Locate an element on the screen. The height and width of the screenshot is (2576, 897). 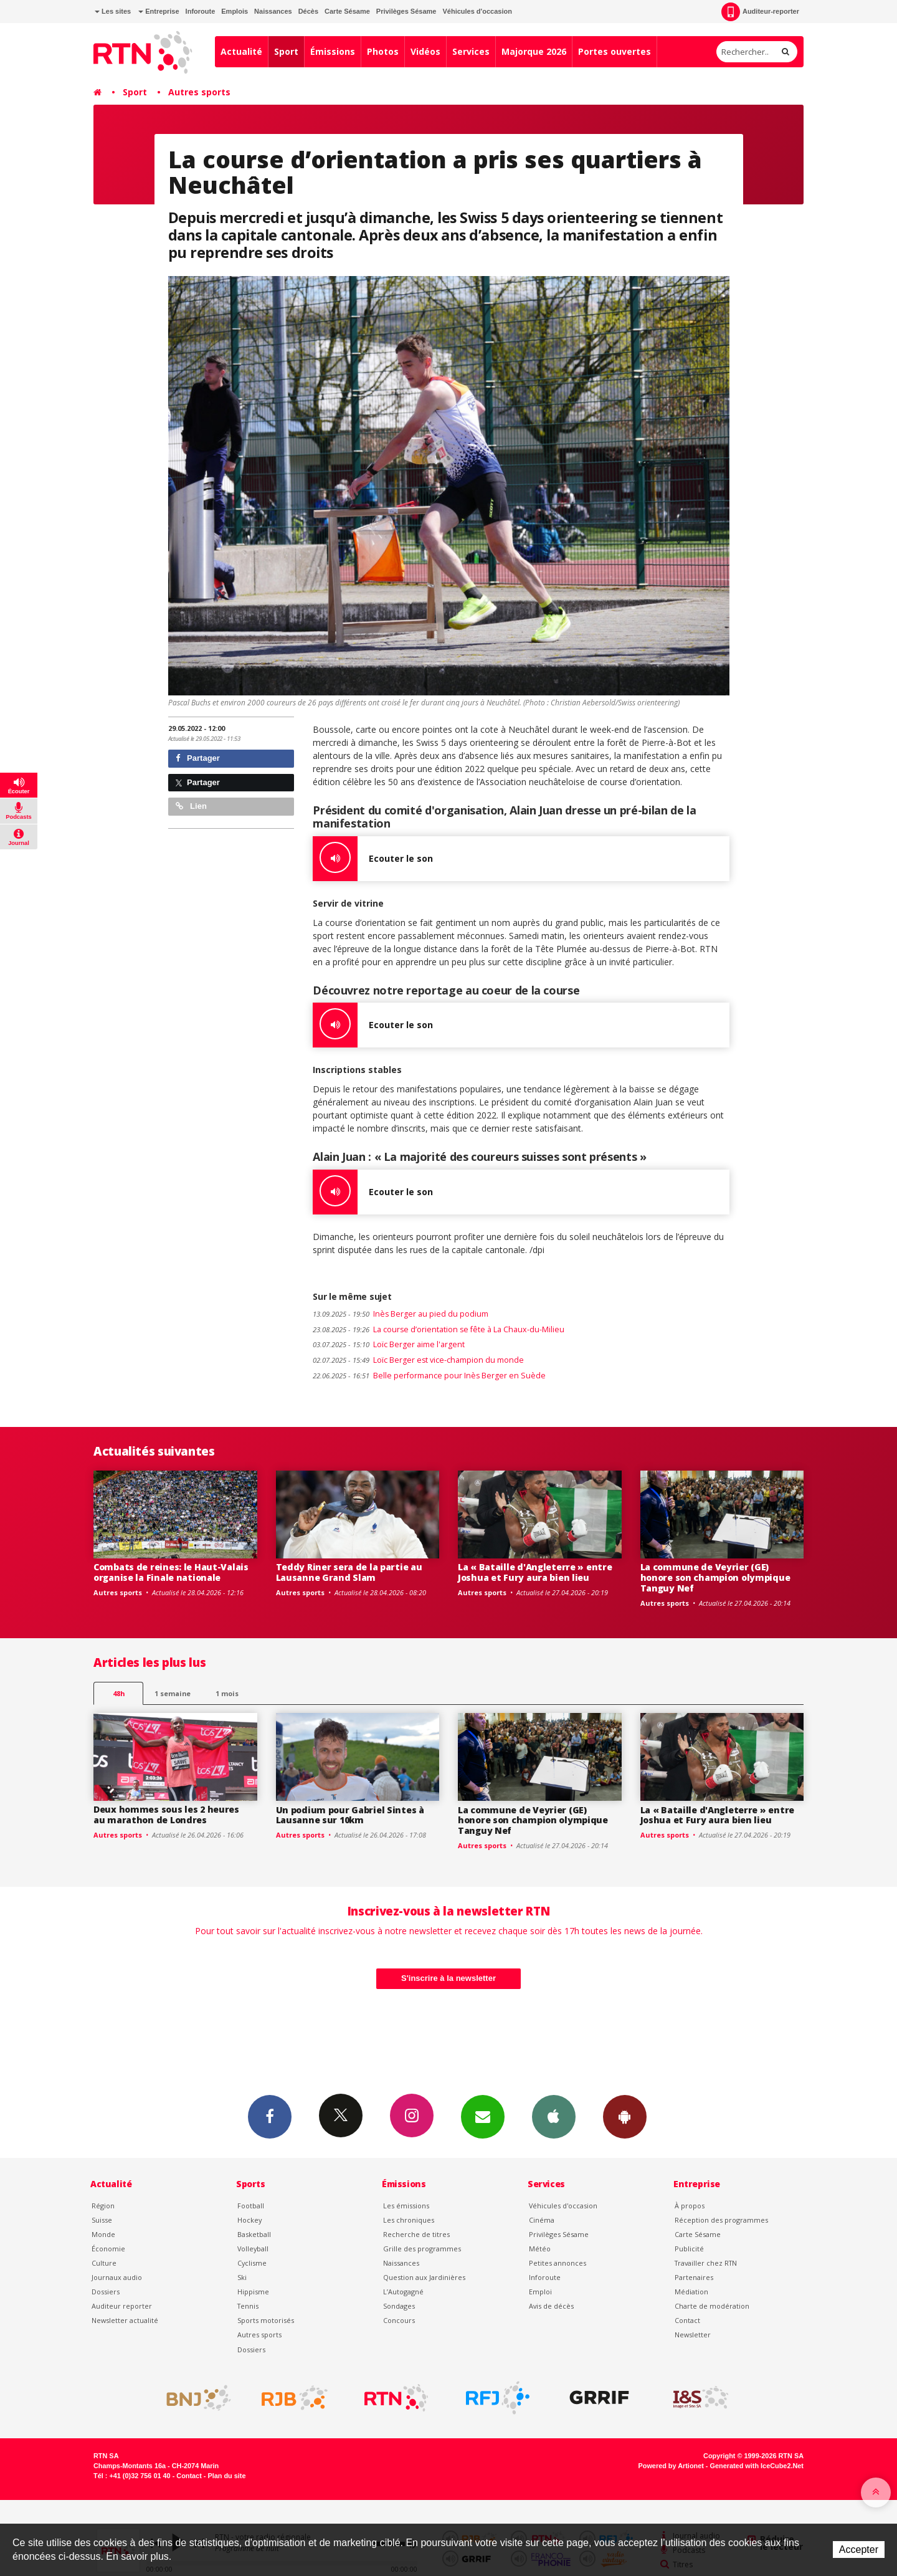
Réception des programmes is located at coordinates (721, 2220).